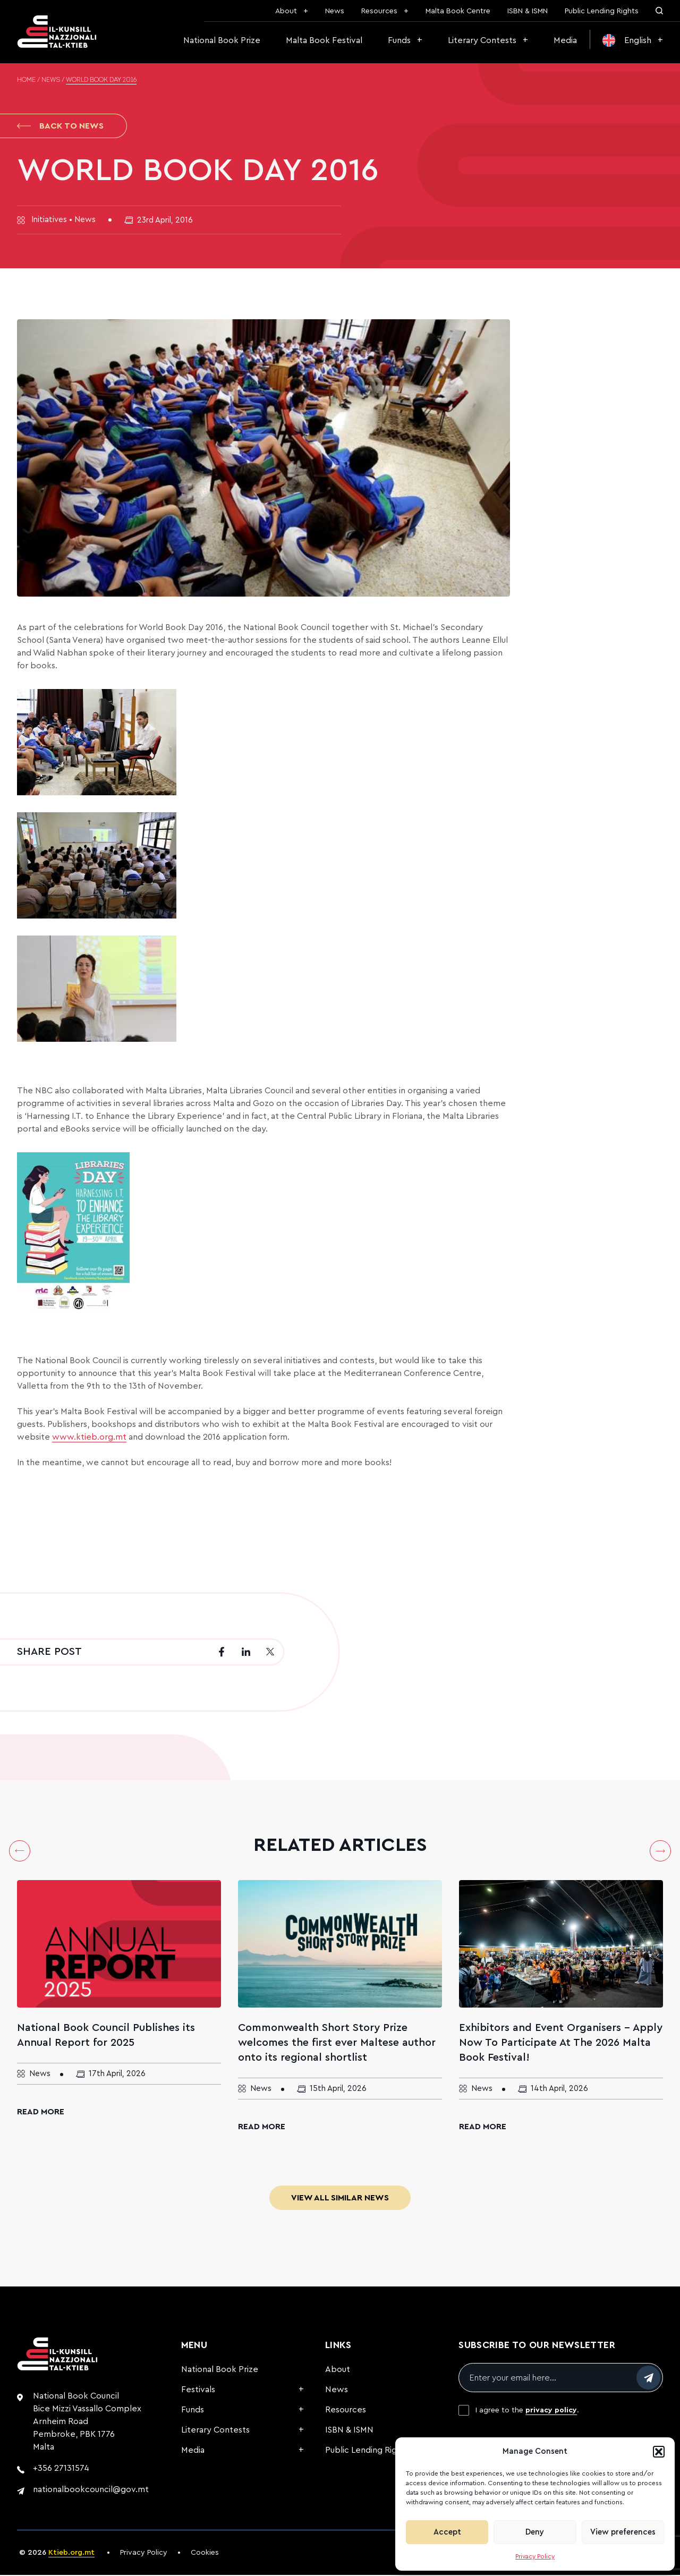 The image size is (680, 2576). I want to click on Malta Book Centre, so click(458, 11).